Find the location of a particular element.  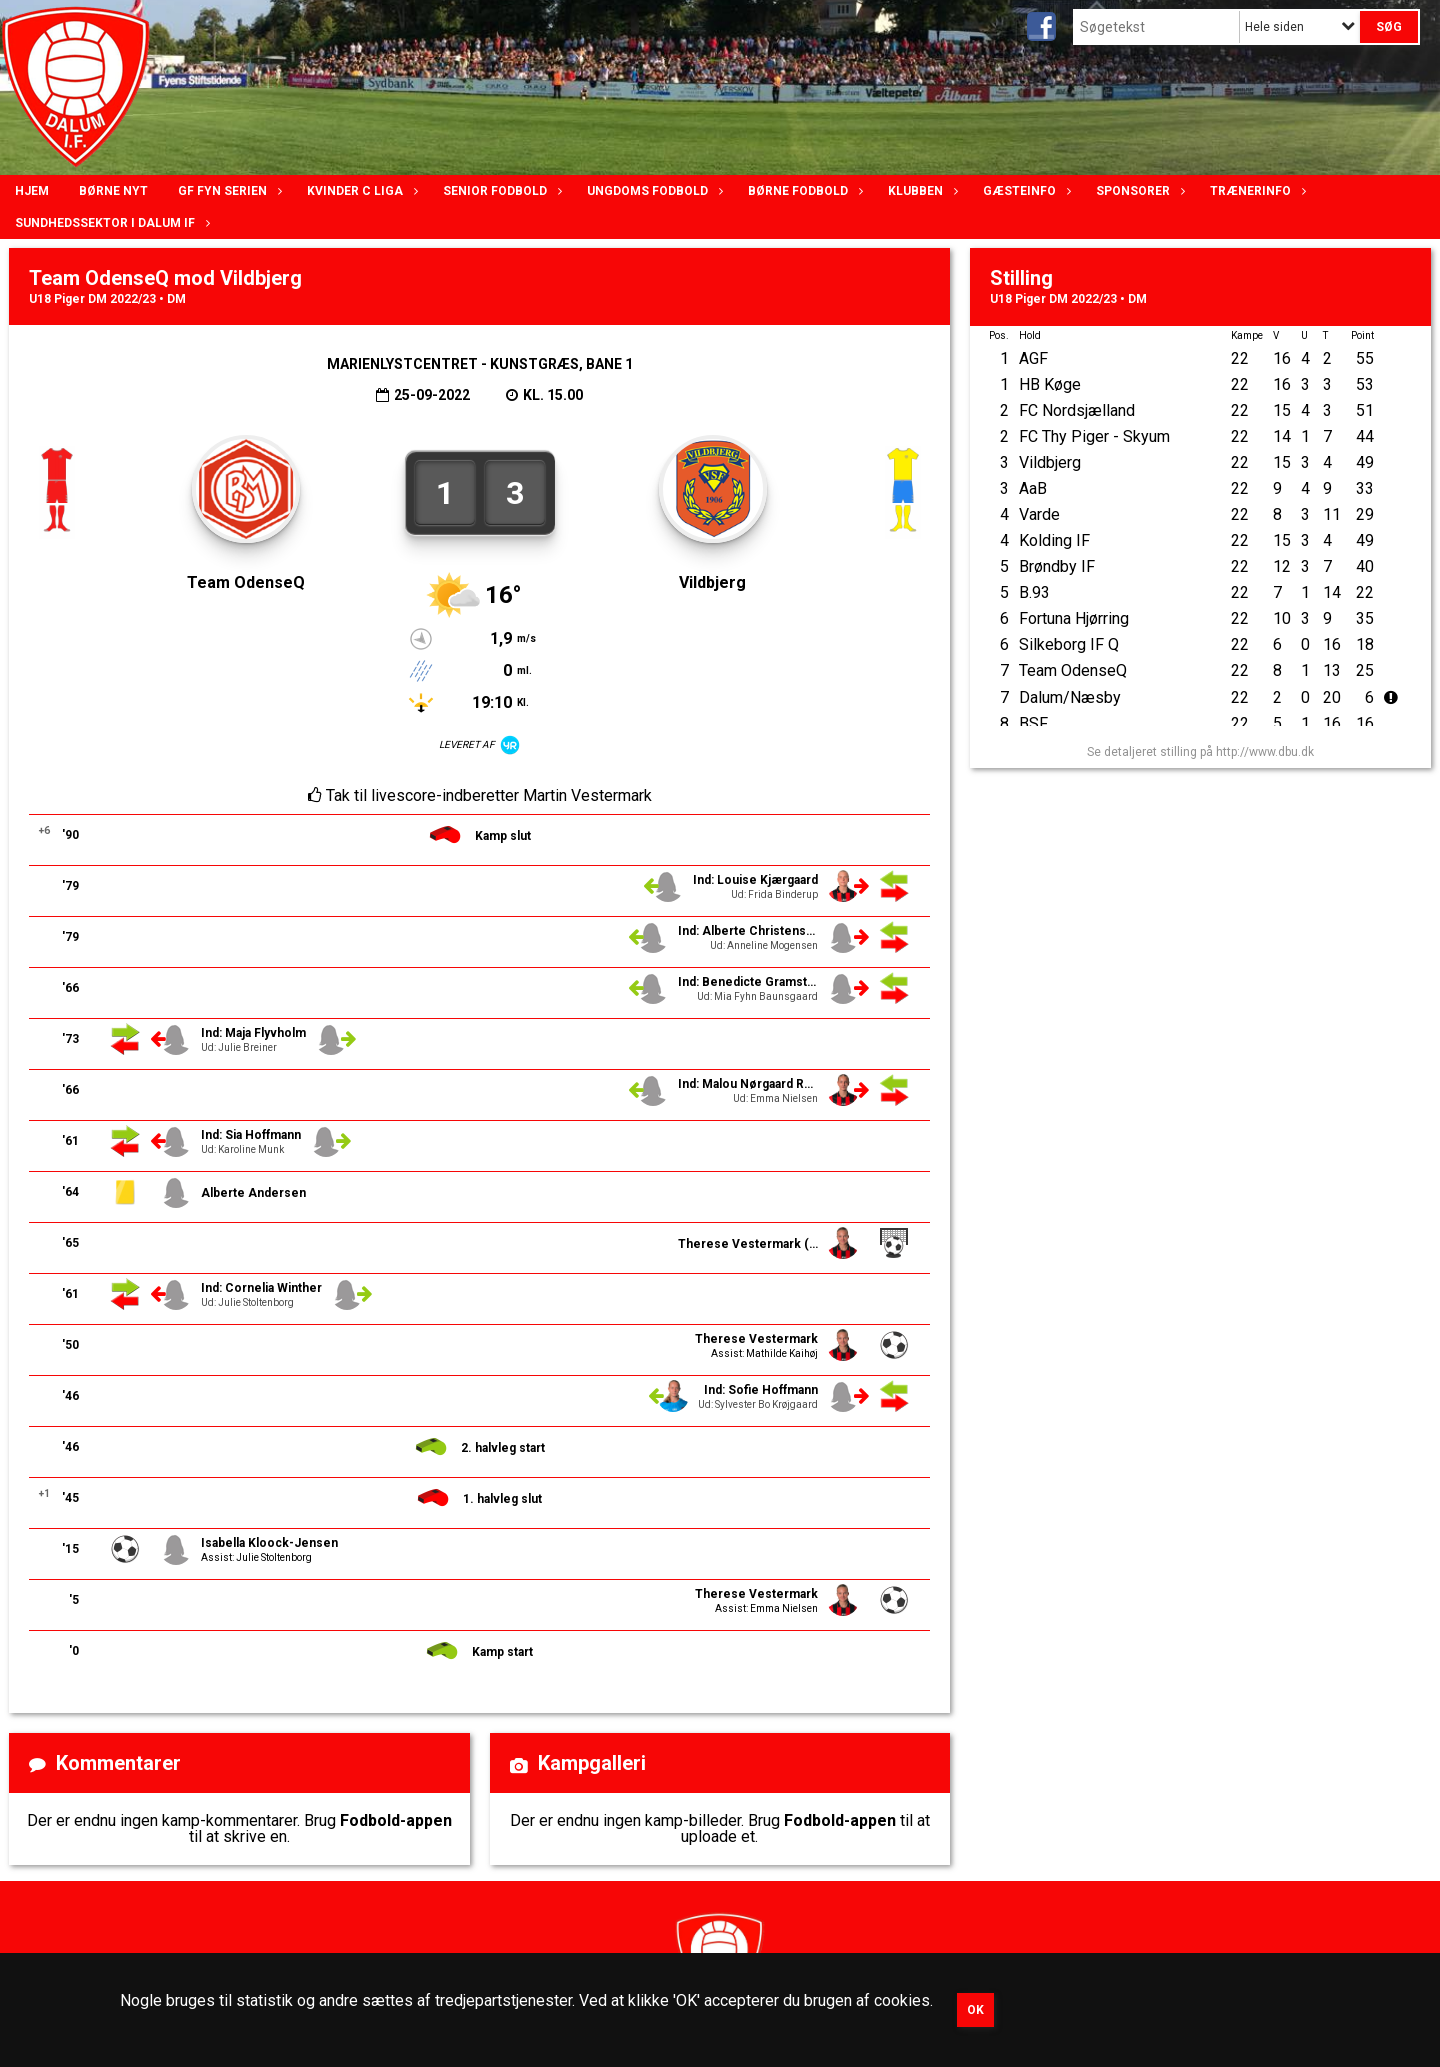

Gæsteinfo is located at coordinates (1024, 191).